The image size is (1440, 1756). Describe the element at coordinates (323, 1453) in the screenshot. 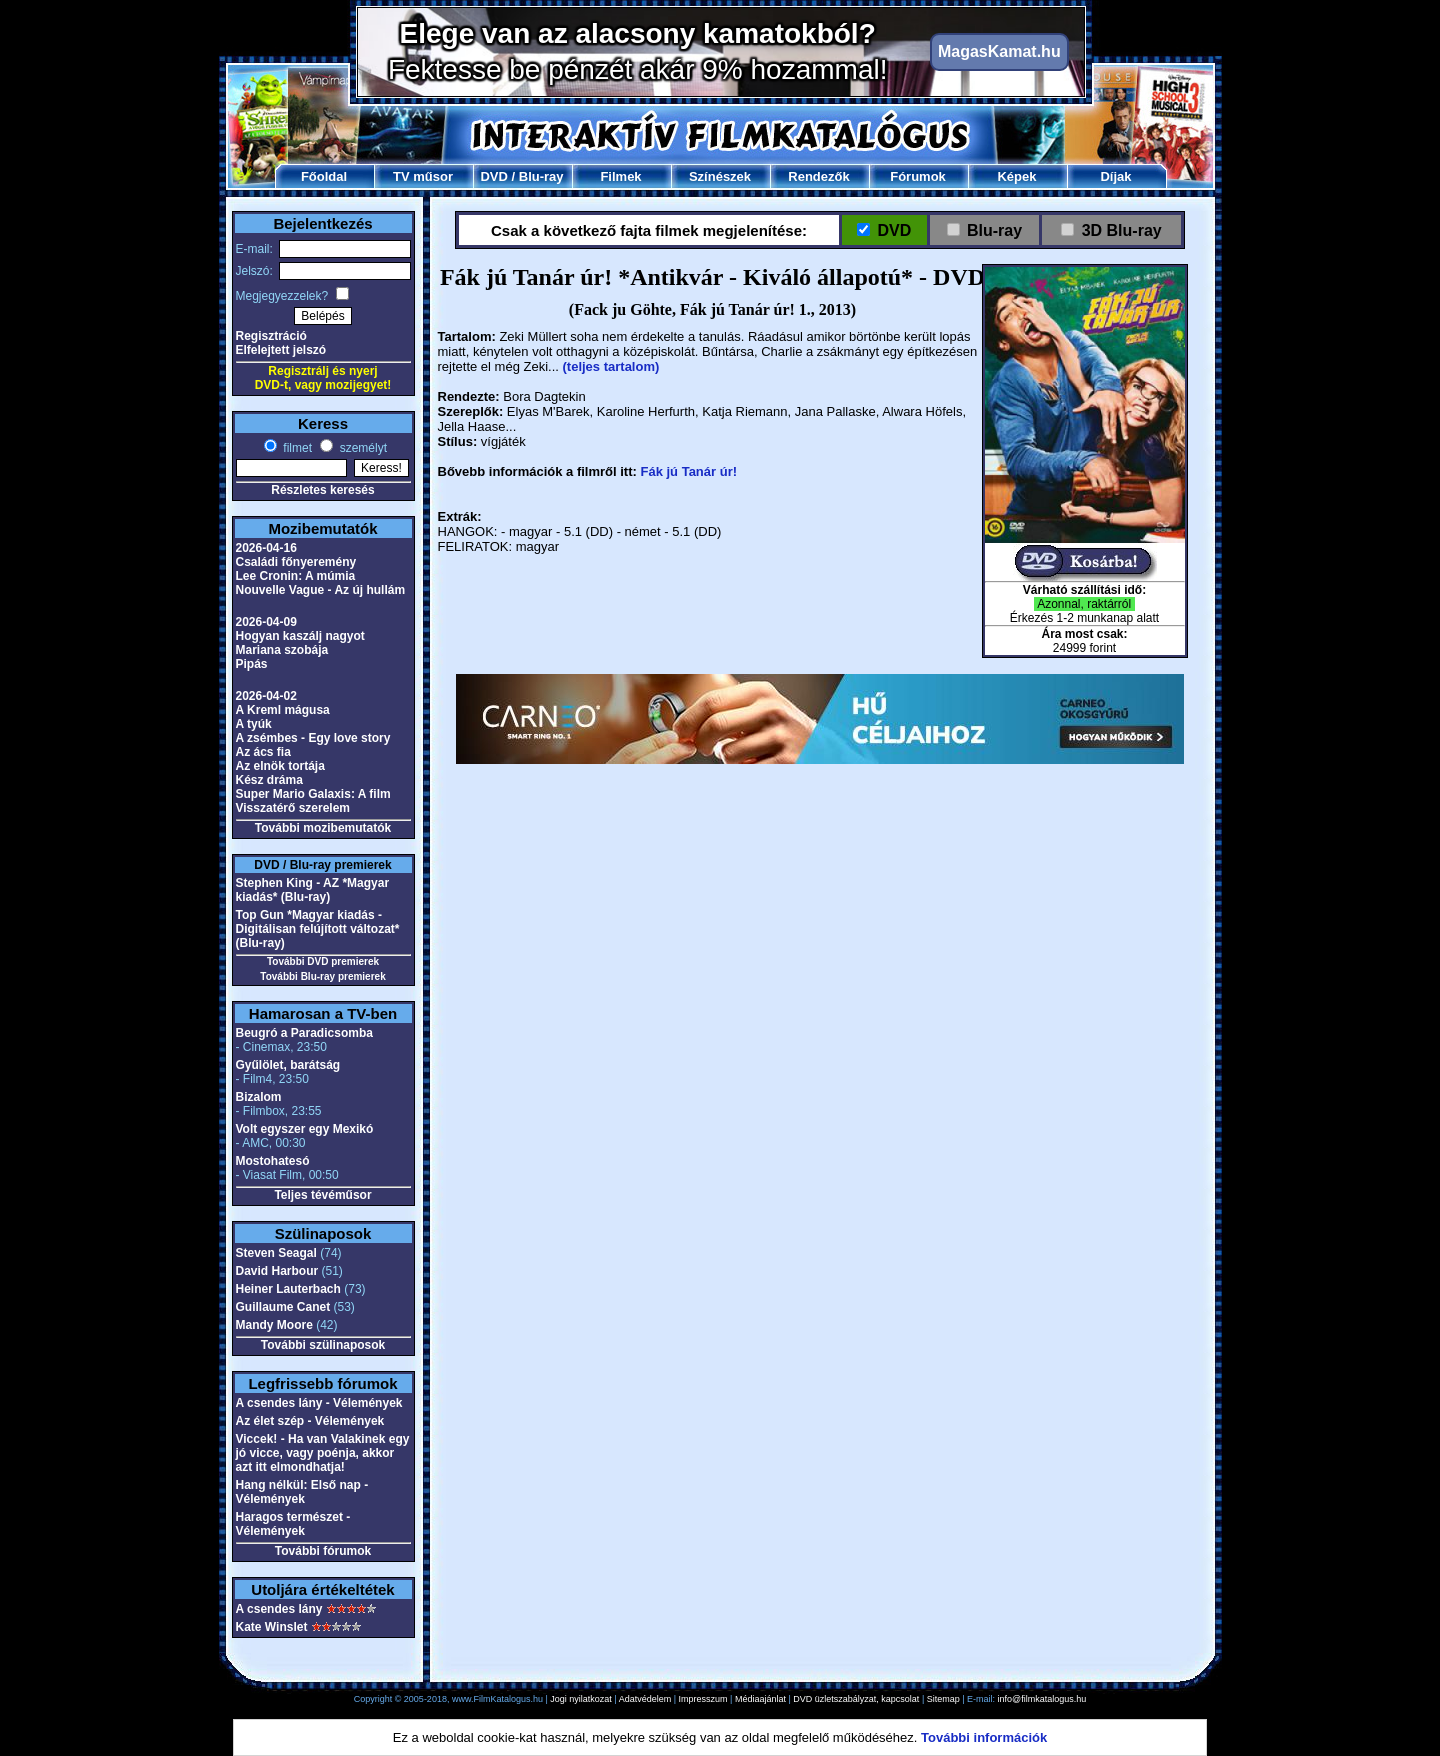

I see `Viccek! - Ha van Valakinek egy jó vicce, vagy poénja, akkor azt itt elmondhatja!` at that location.